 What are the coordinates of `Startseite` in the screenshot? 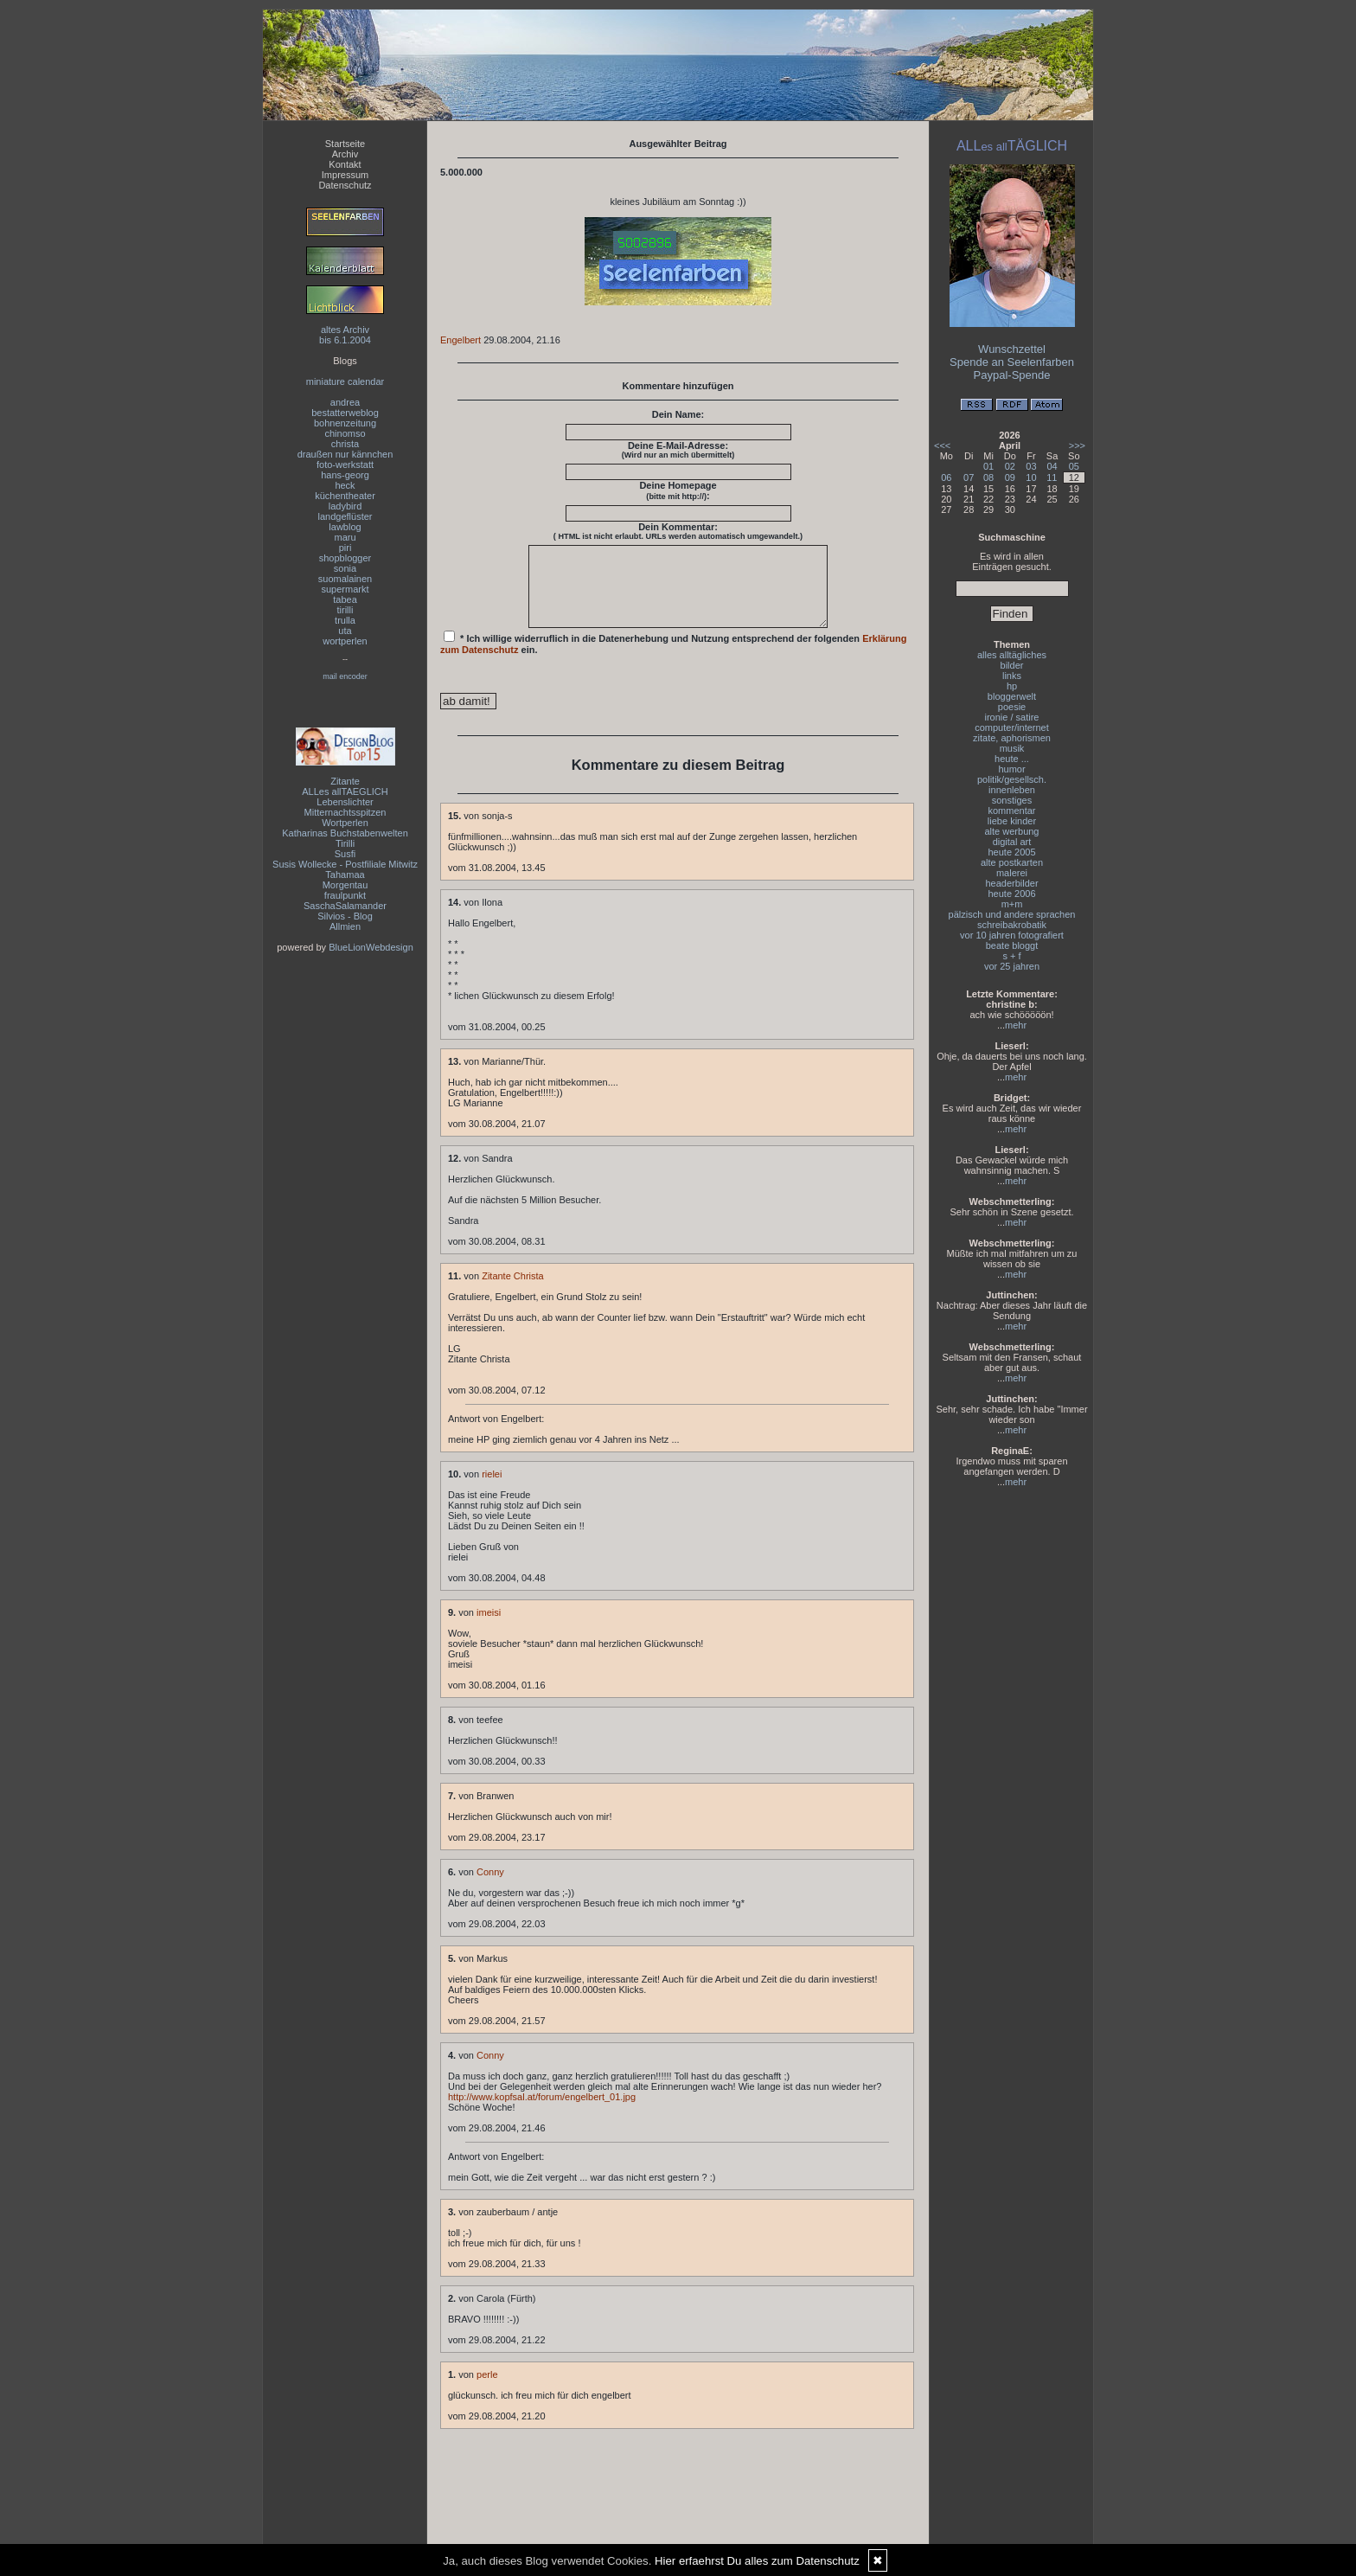 It's located at (345, 143).